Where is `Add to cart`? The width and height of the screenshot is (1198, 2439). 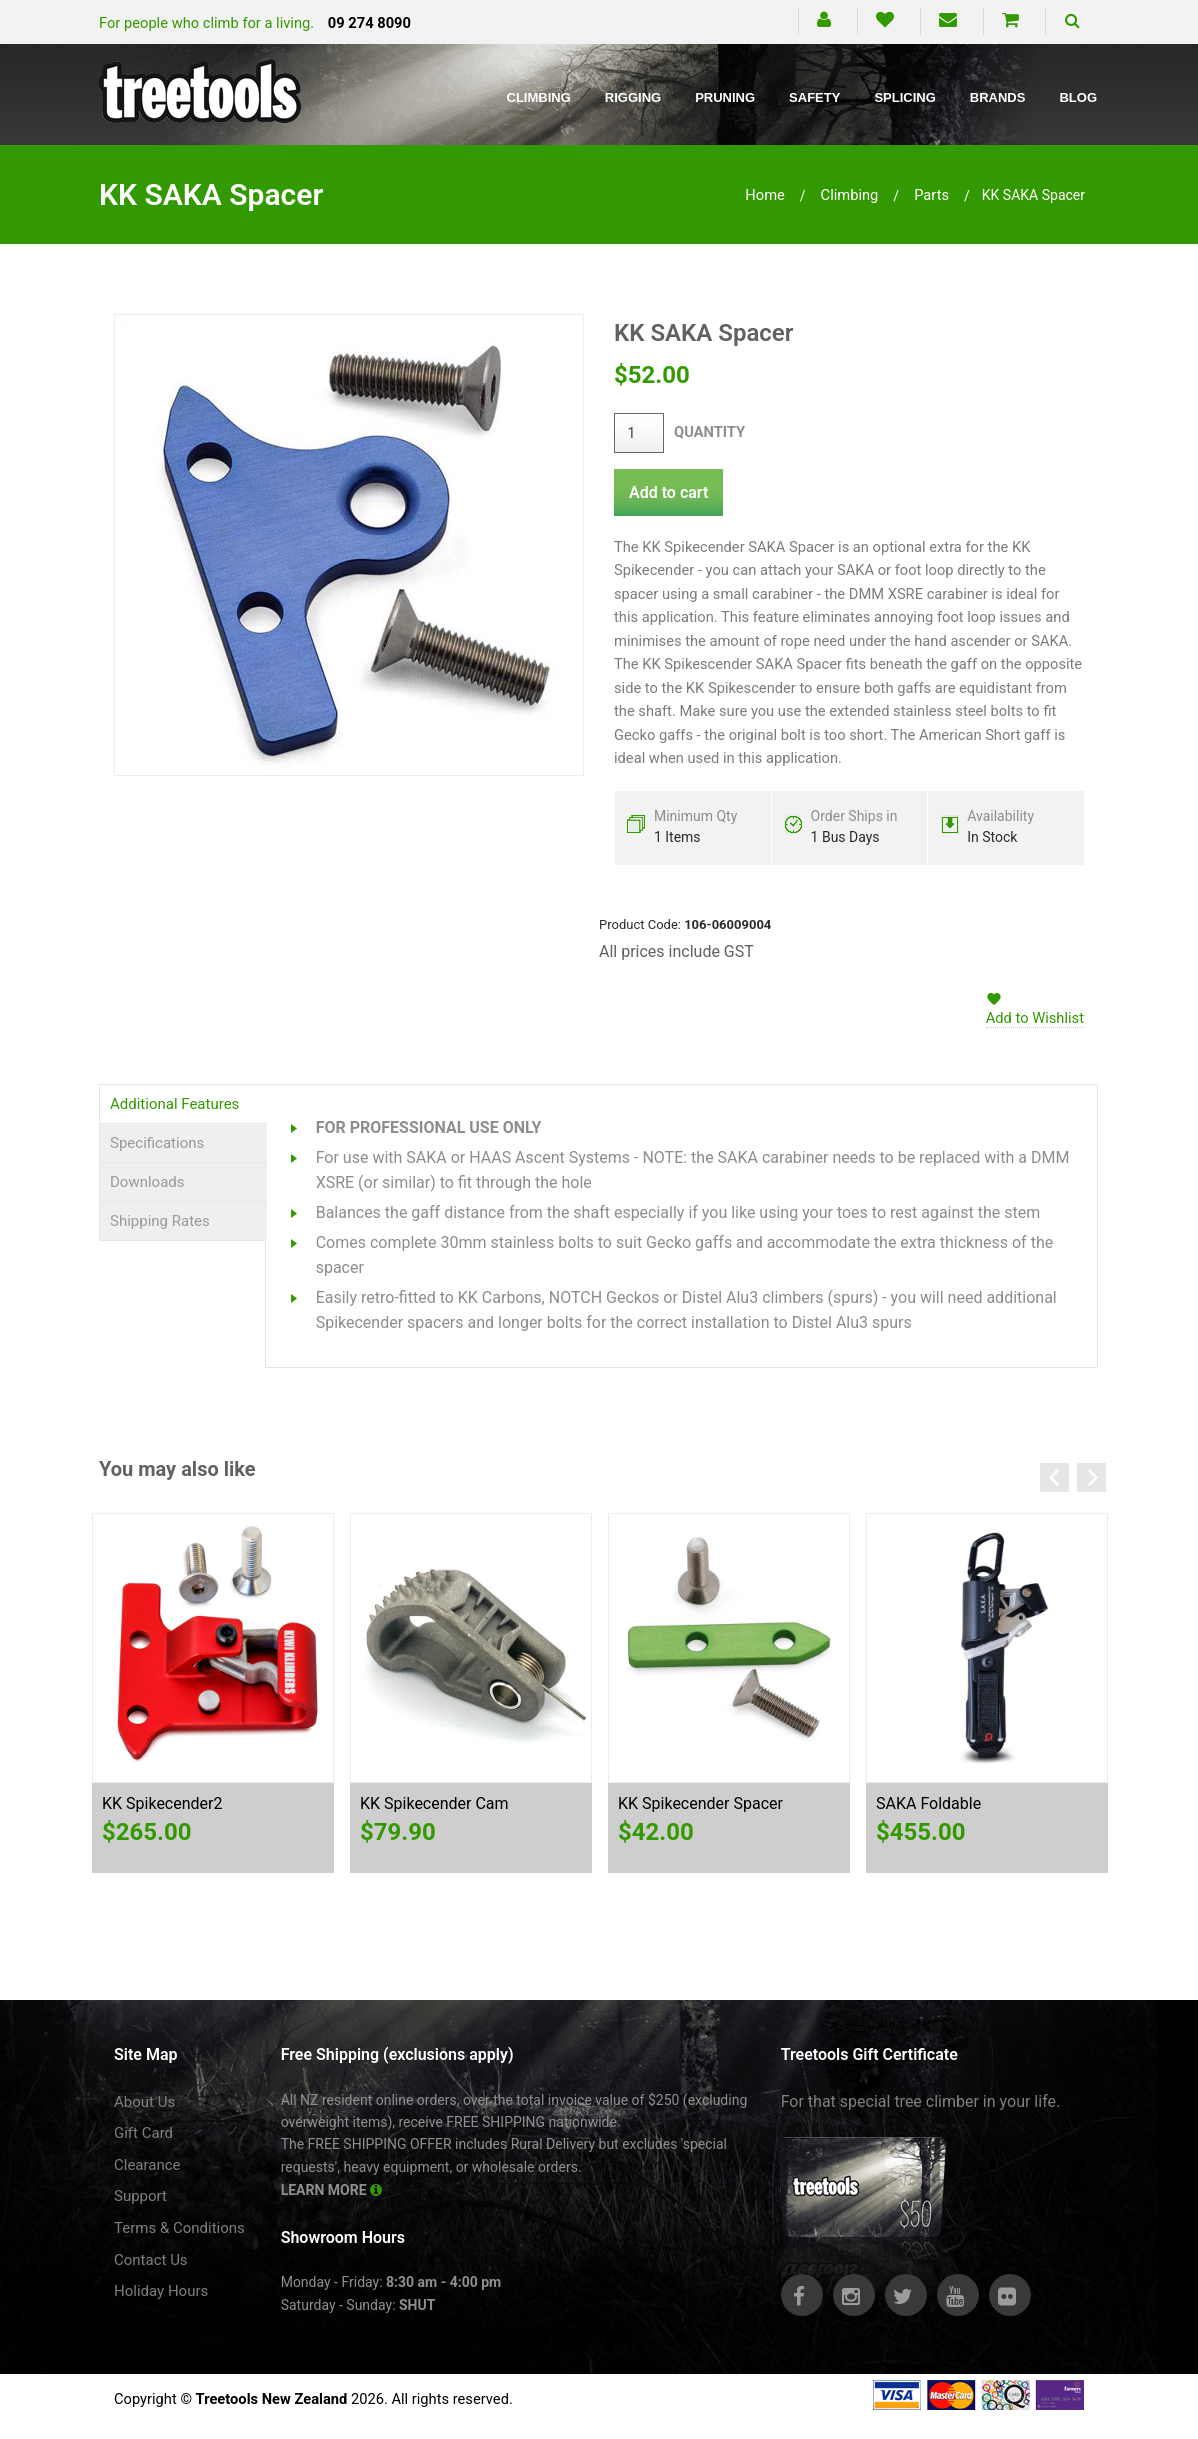 Add to cart is located at coordinates (668, 492).